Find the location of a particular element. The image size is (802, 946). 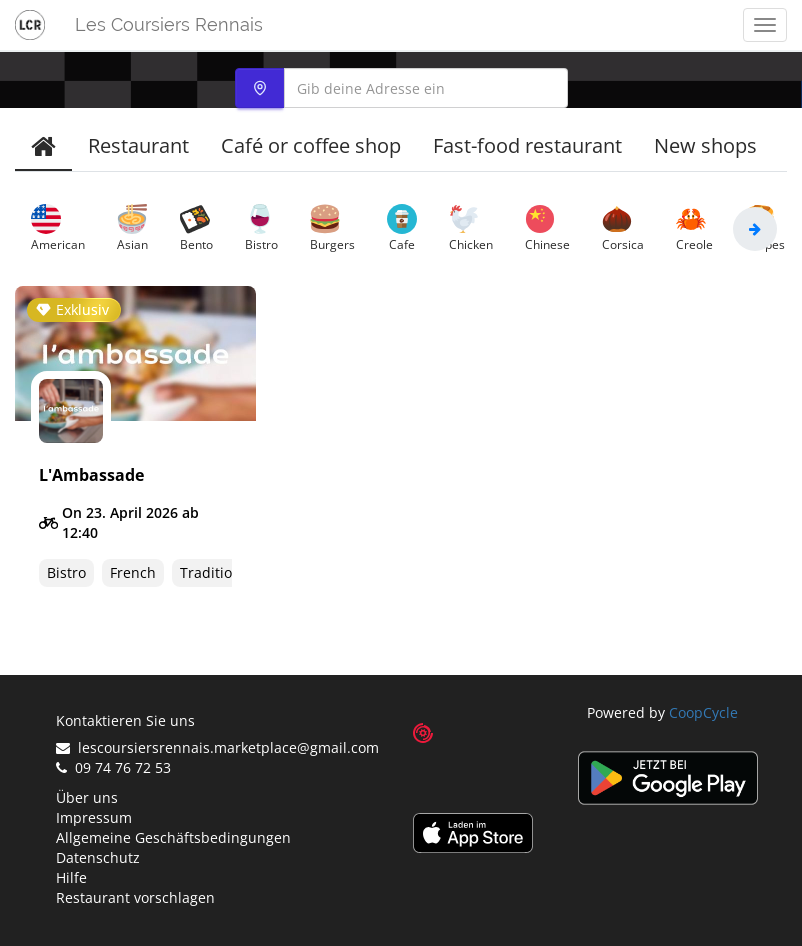

CoopCycle is located at coordinates (703, 712).